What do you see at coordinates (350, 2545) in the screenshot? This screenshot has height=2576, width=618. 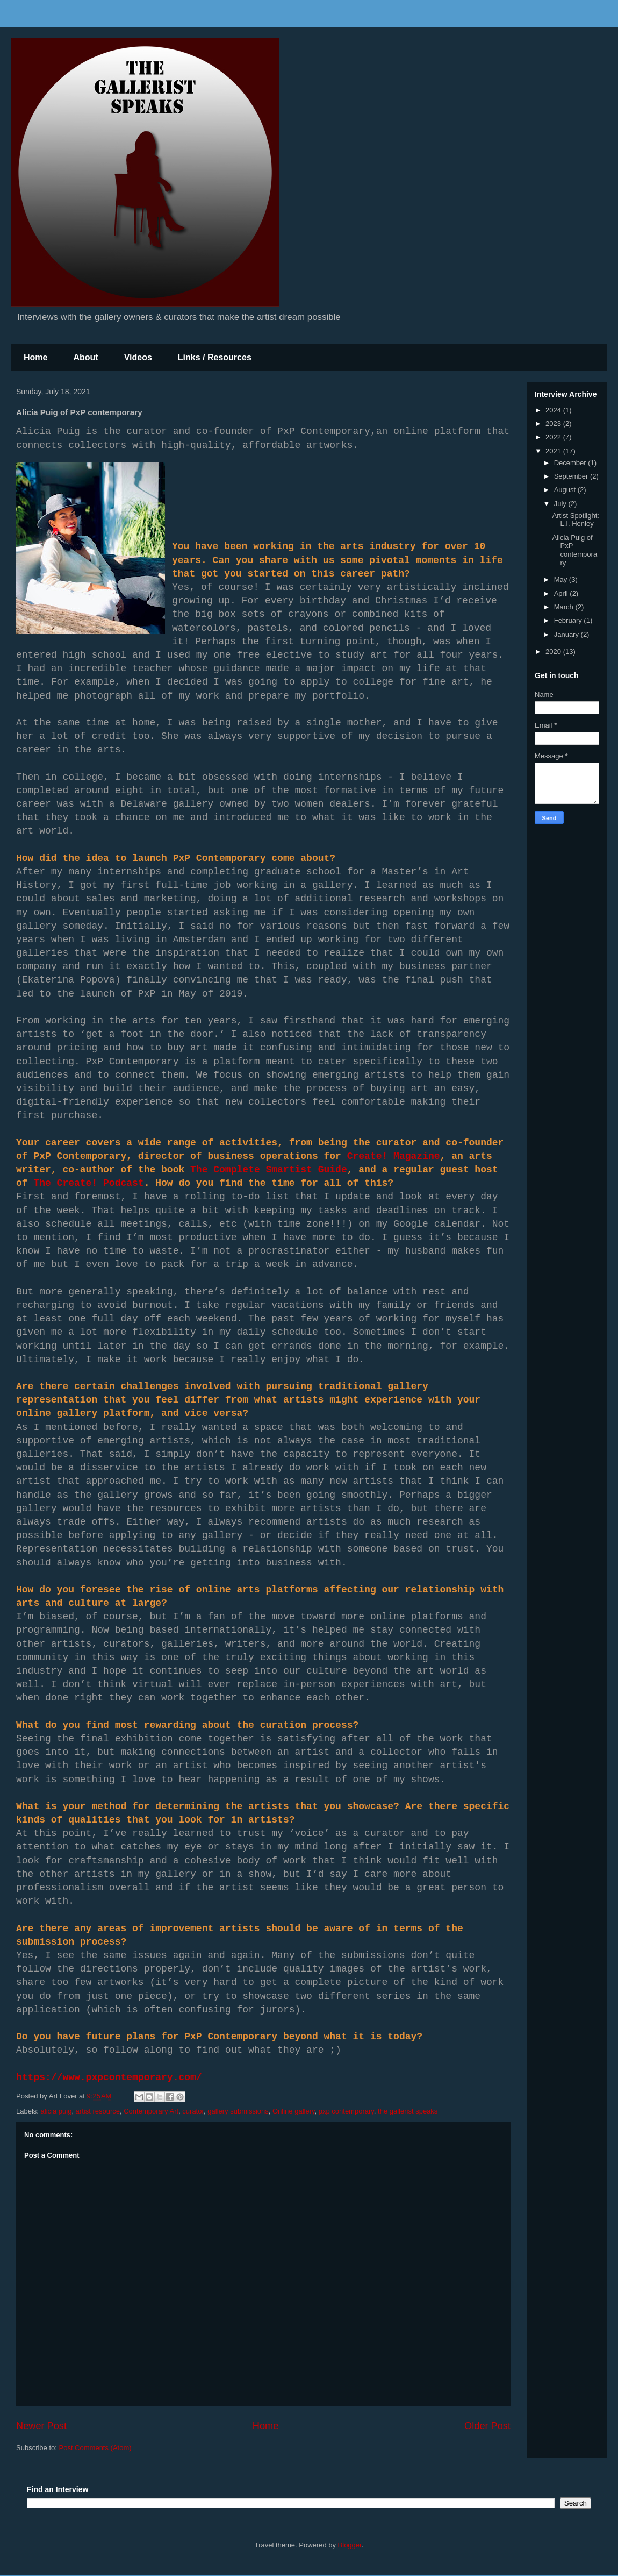 I see `Blogger` at bounding box center [350, 2545].